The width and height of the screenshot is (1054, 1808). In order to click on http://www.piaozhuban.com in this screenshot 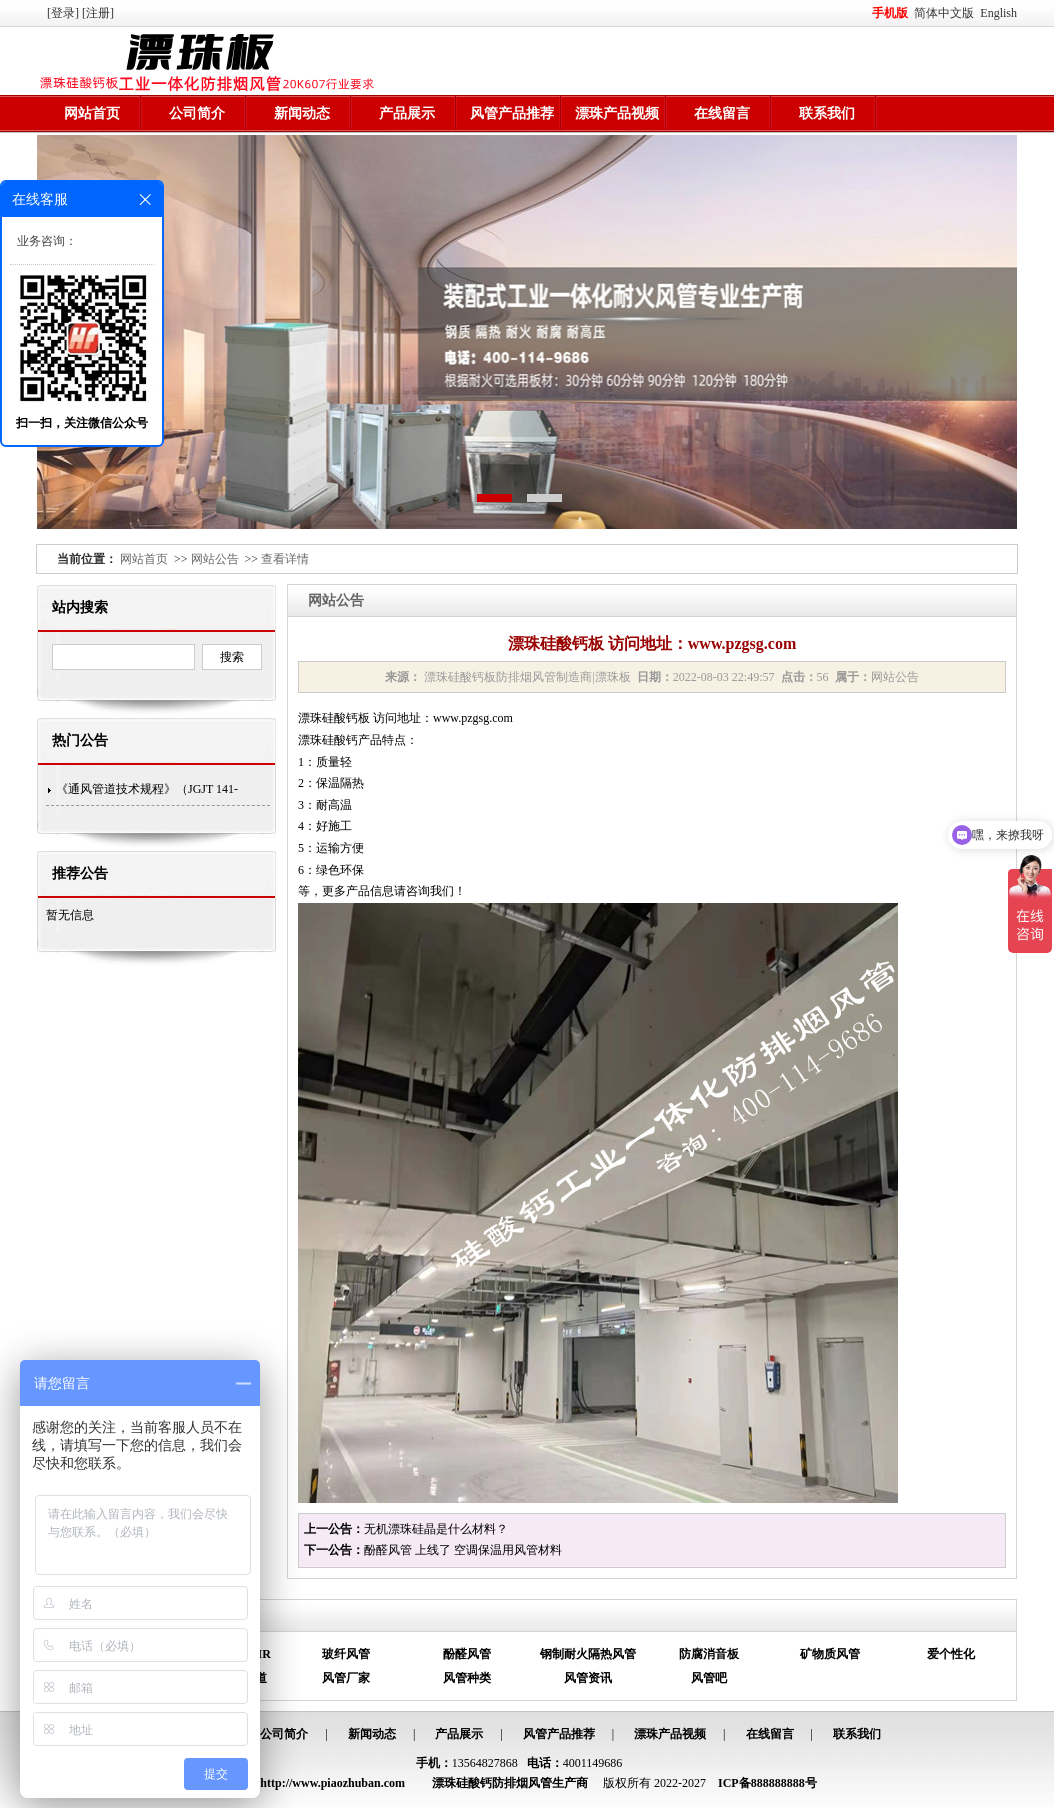, I will do `click(332, 1783)`.